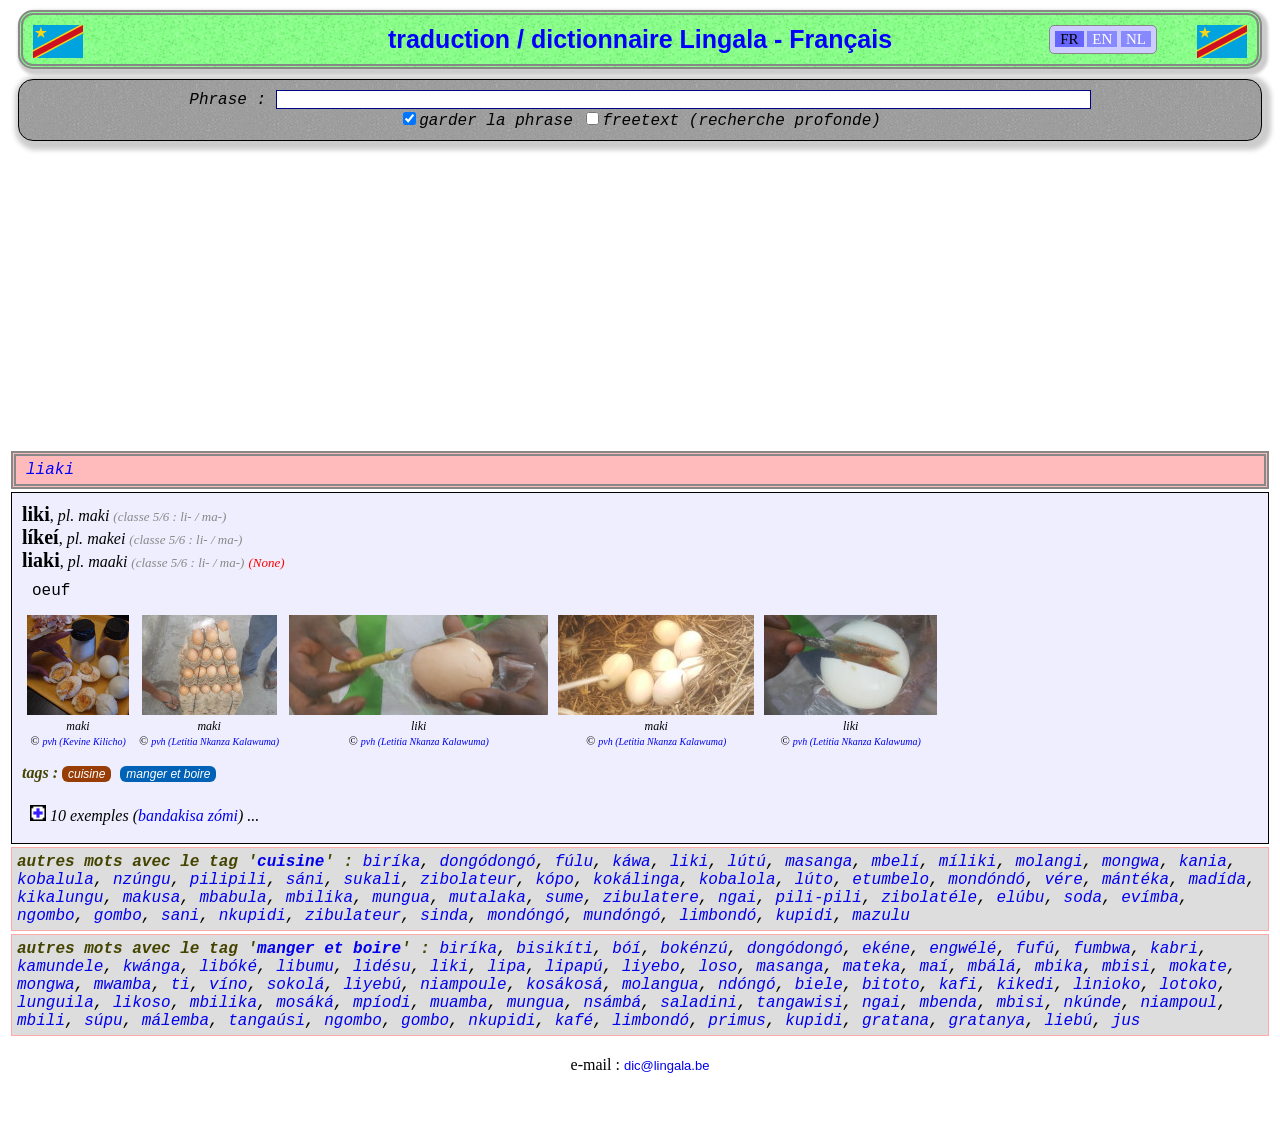 The image size is (1280, 1124). What do you see at coordinates (747, 985) in the screenshot?
I see `ndóngó` at bounding box center [747, 985].